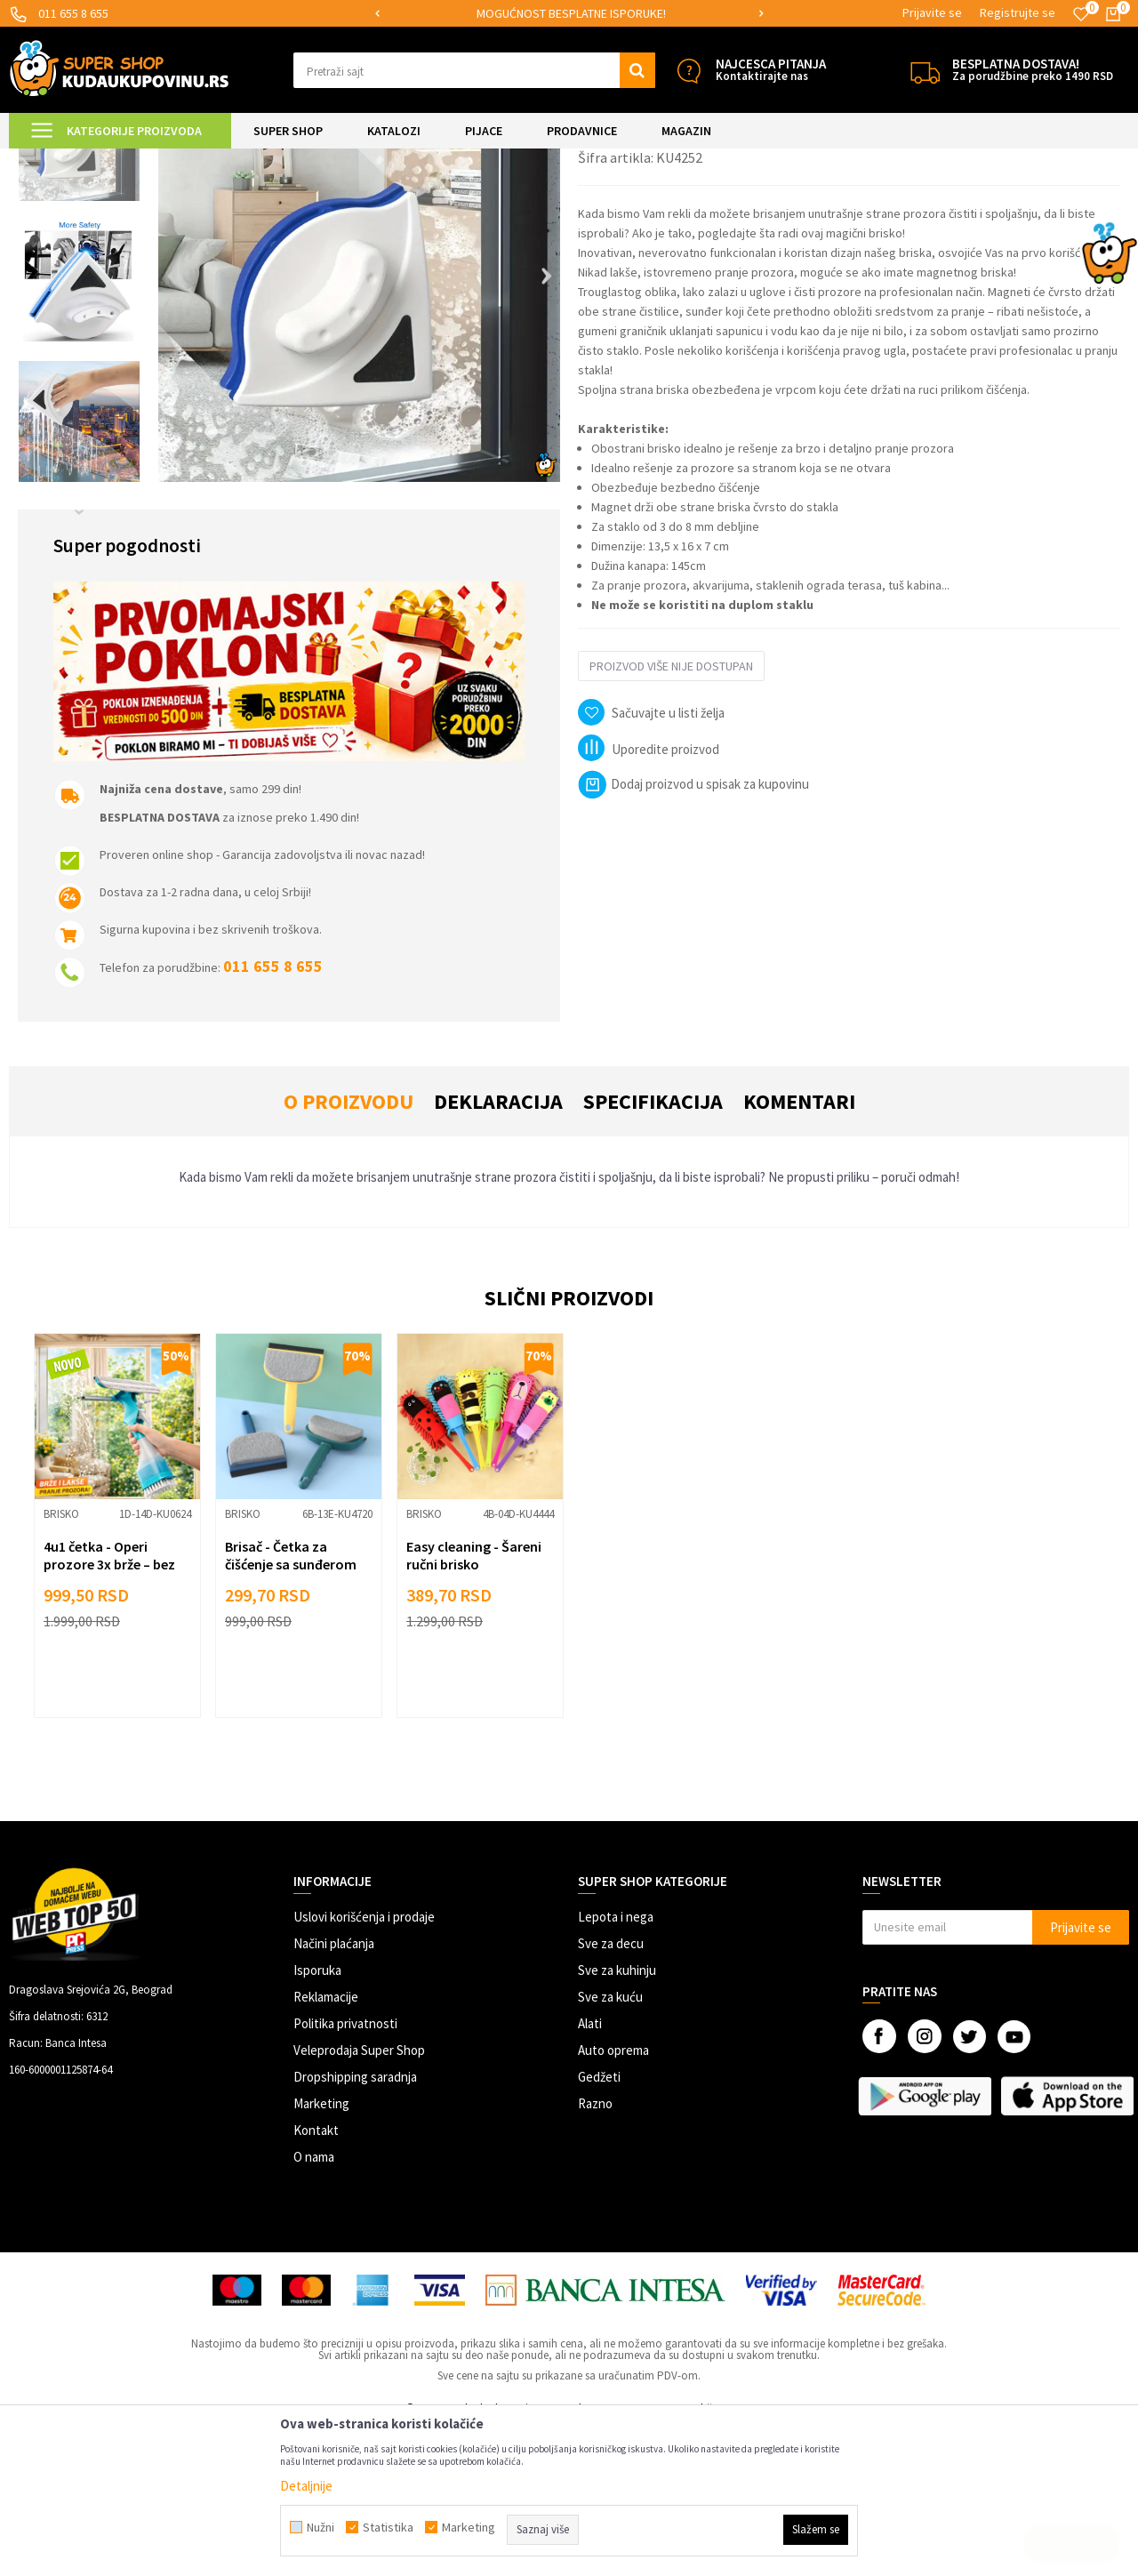 Image resolution: width=1138 pixels, height=2576 pixels. I want to click on Proizvod više nije dostupan, so click(671, 815).